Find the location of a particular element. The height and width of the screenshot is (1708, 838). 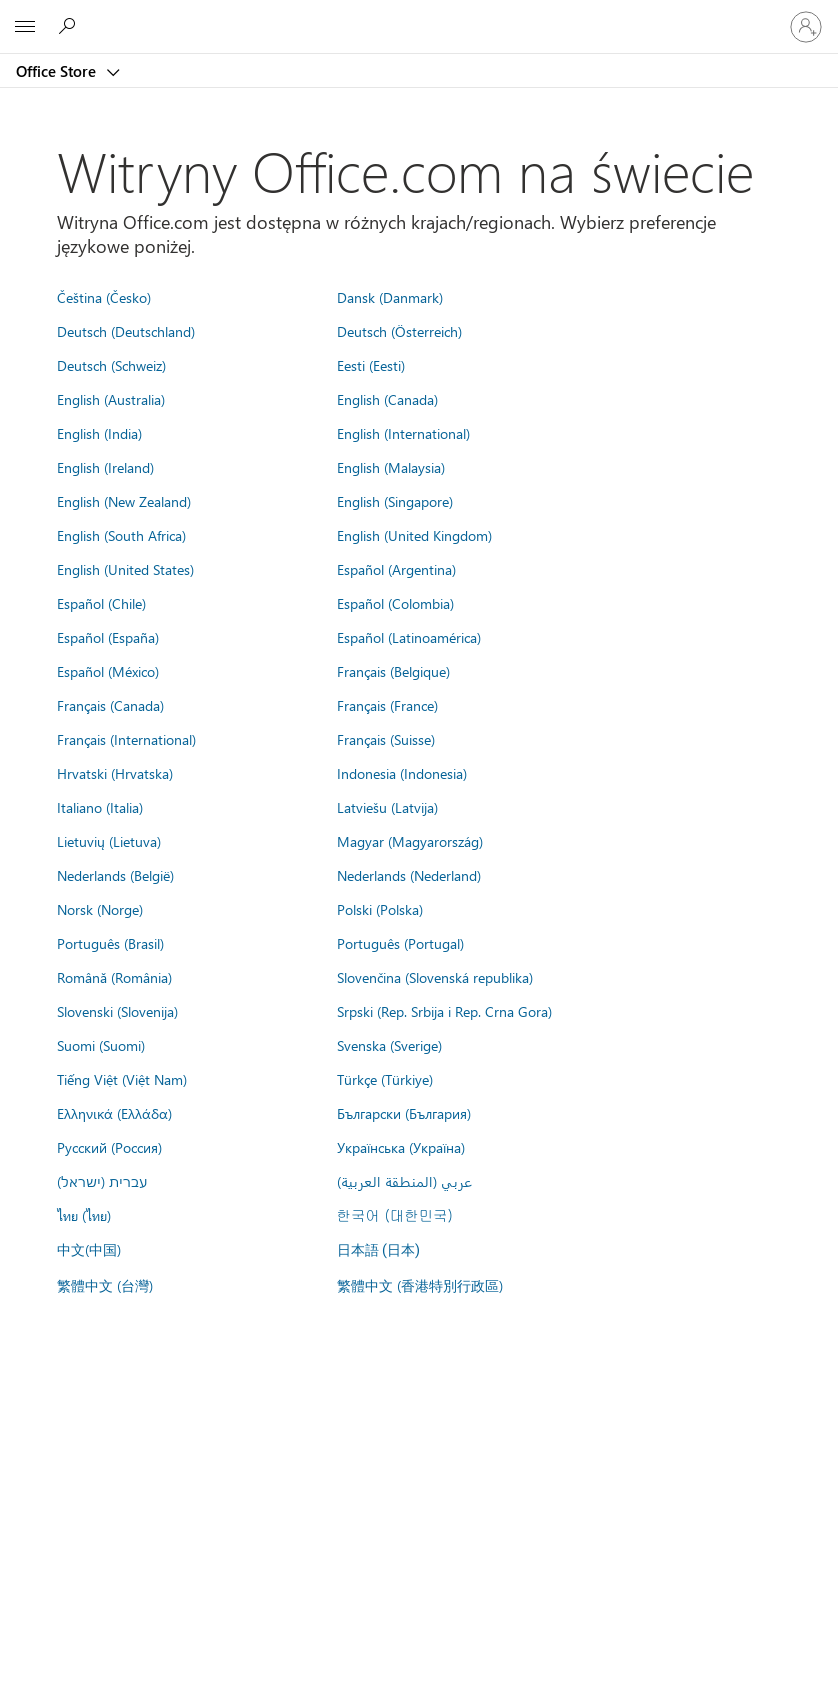

Українська (Україна) is located at coordinates (401, 1147).